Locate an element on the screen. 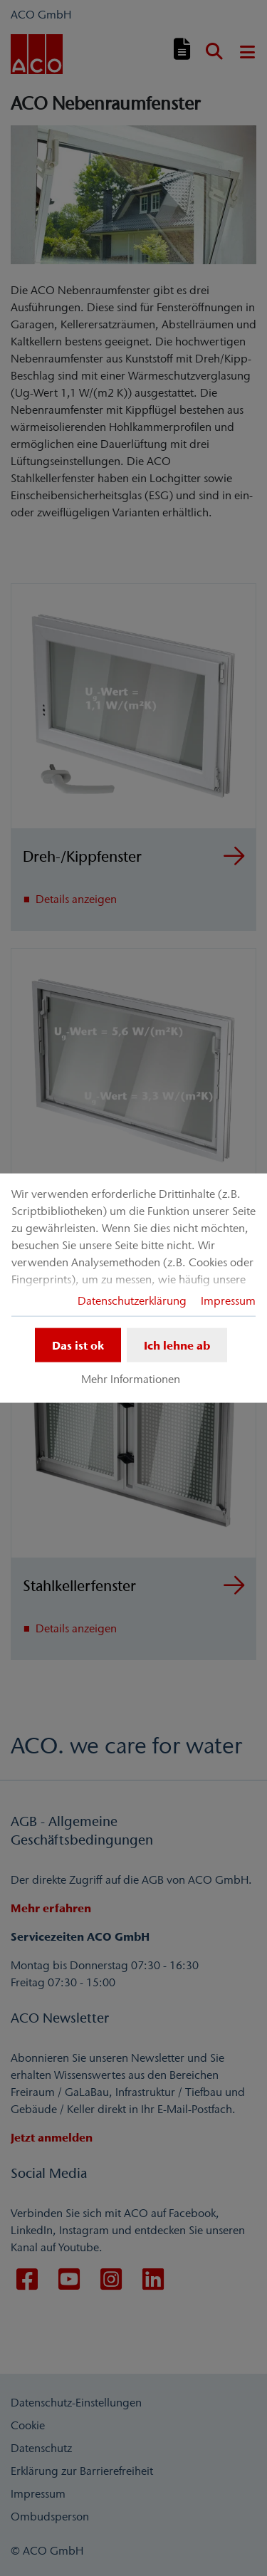  Mehr Informationen is located at coordinates (130, 1379).